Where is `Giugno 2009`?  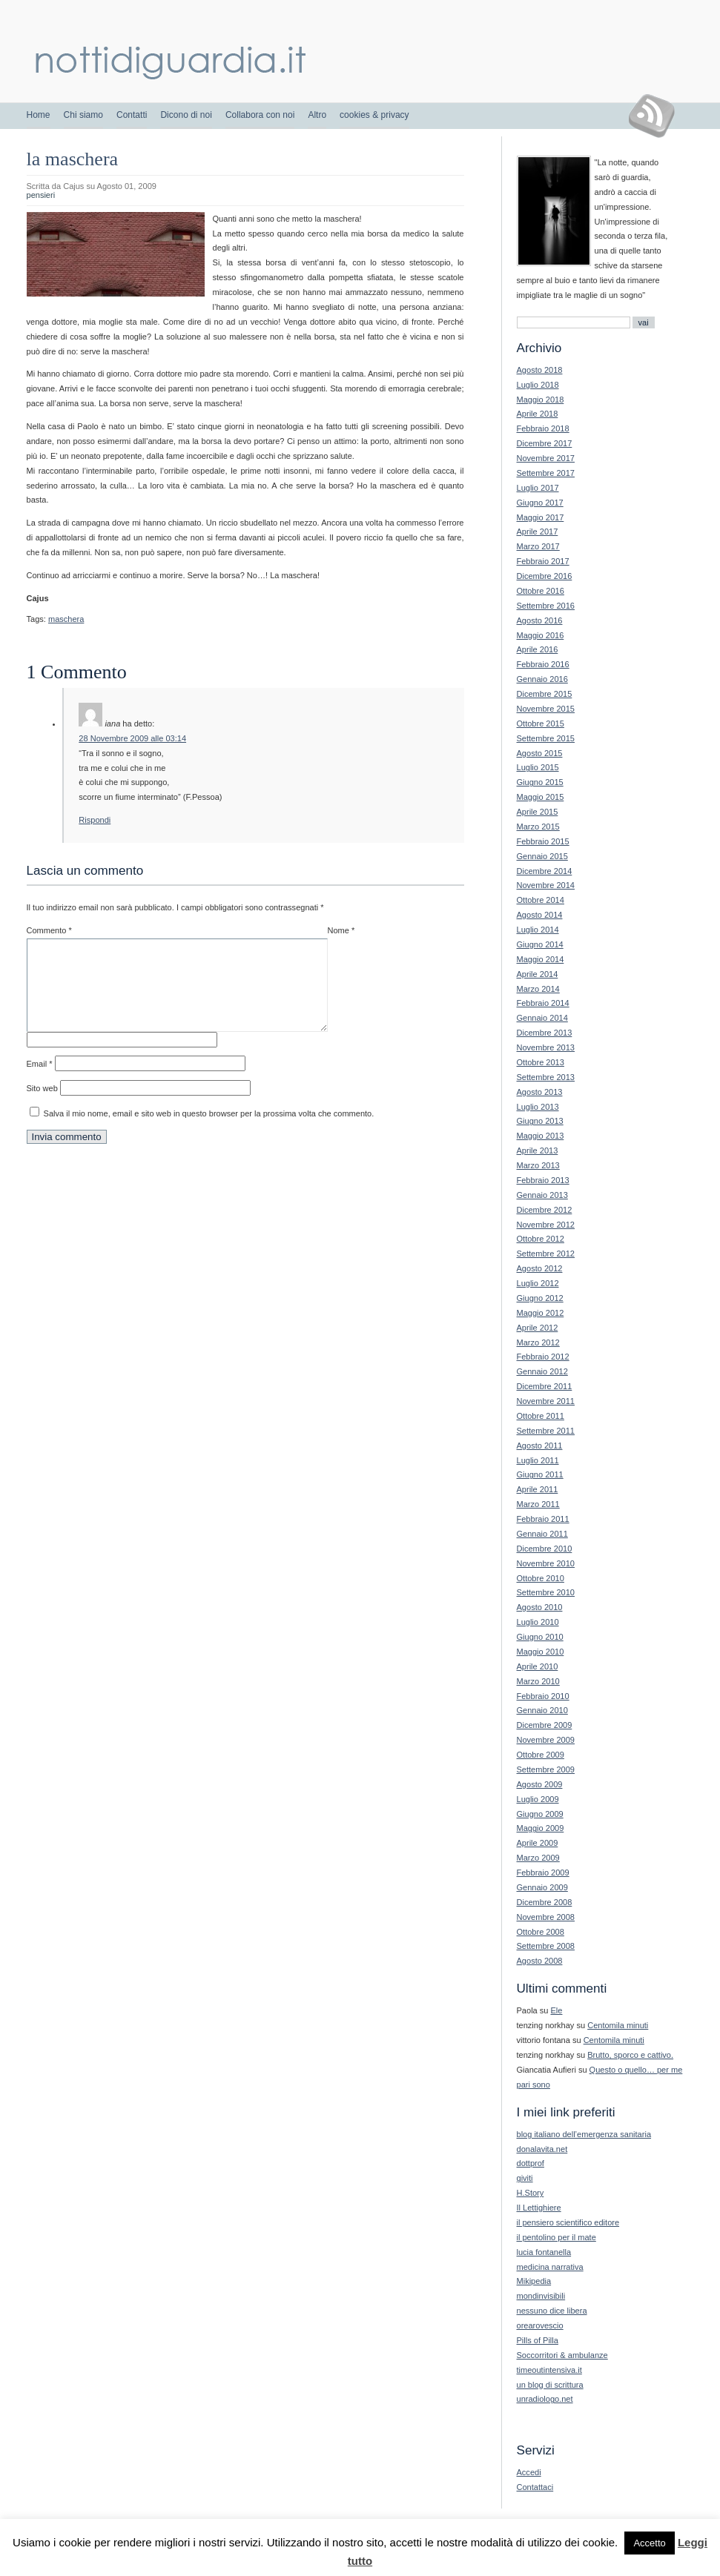 Giugno 2009 is located at coordinates (540, 1814).